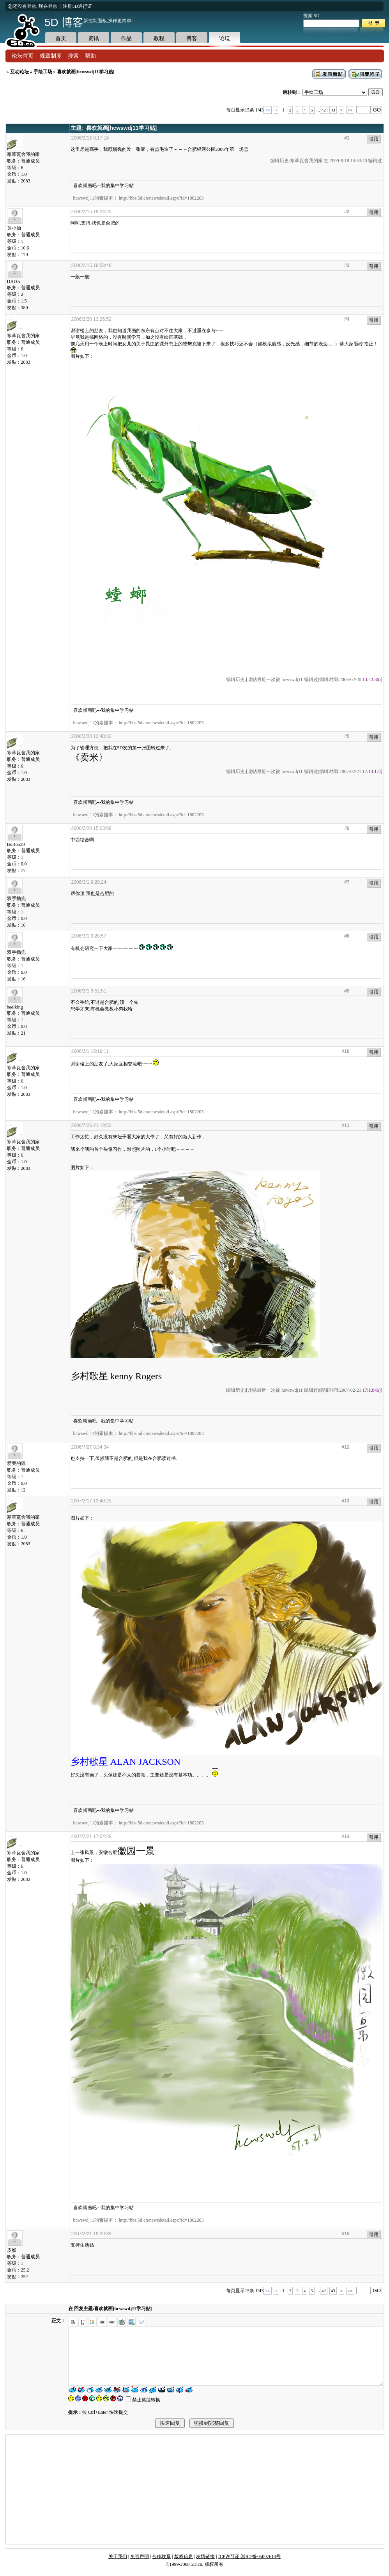 Image resolution: width=389 pixels, height=2576 pixels. What do you see at coordinates (159, 38) in the screenshot?
I see `教程` at bounding box center [159, 38].